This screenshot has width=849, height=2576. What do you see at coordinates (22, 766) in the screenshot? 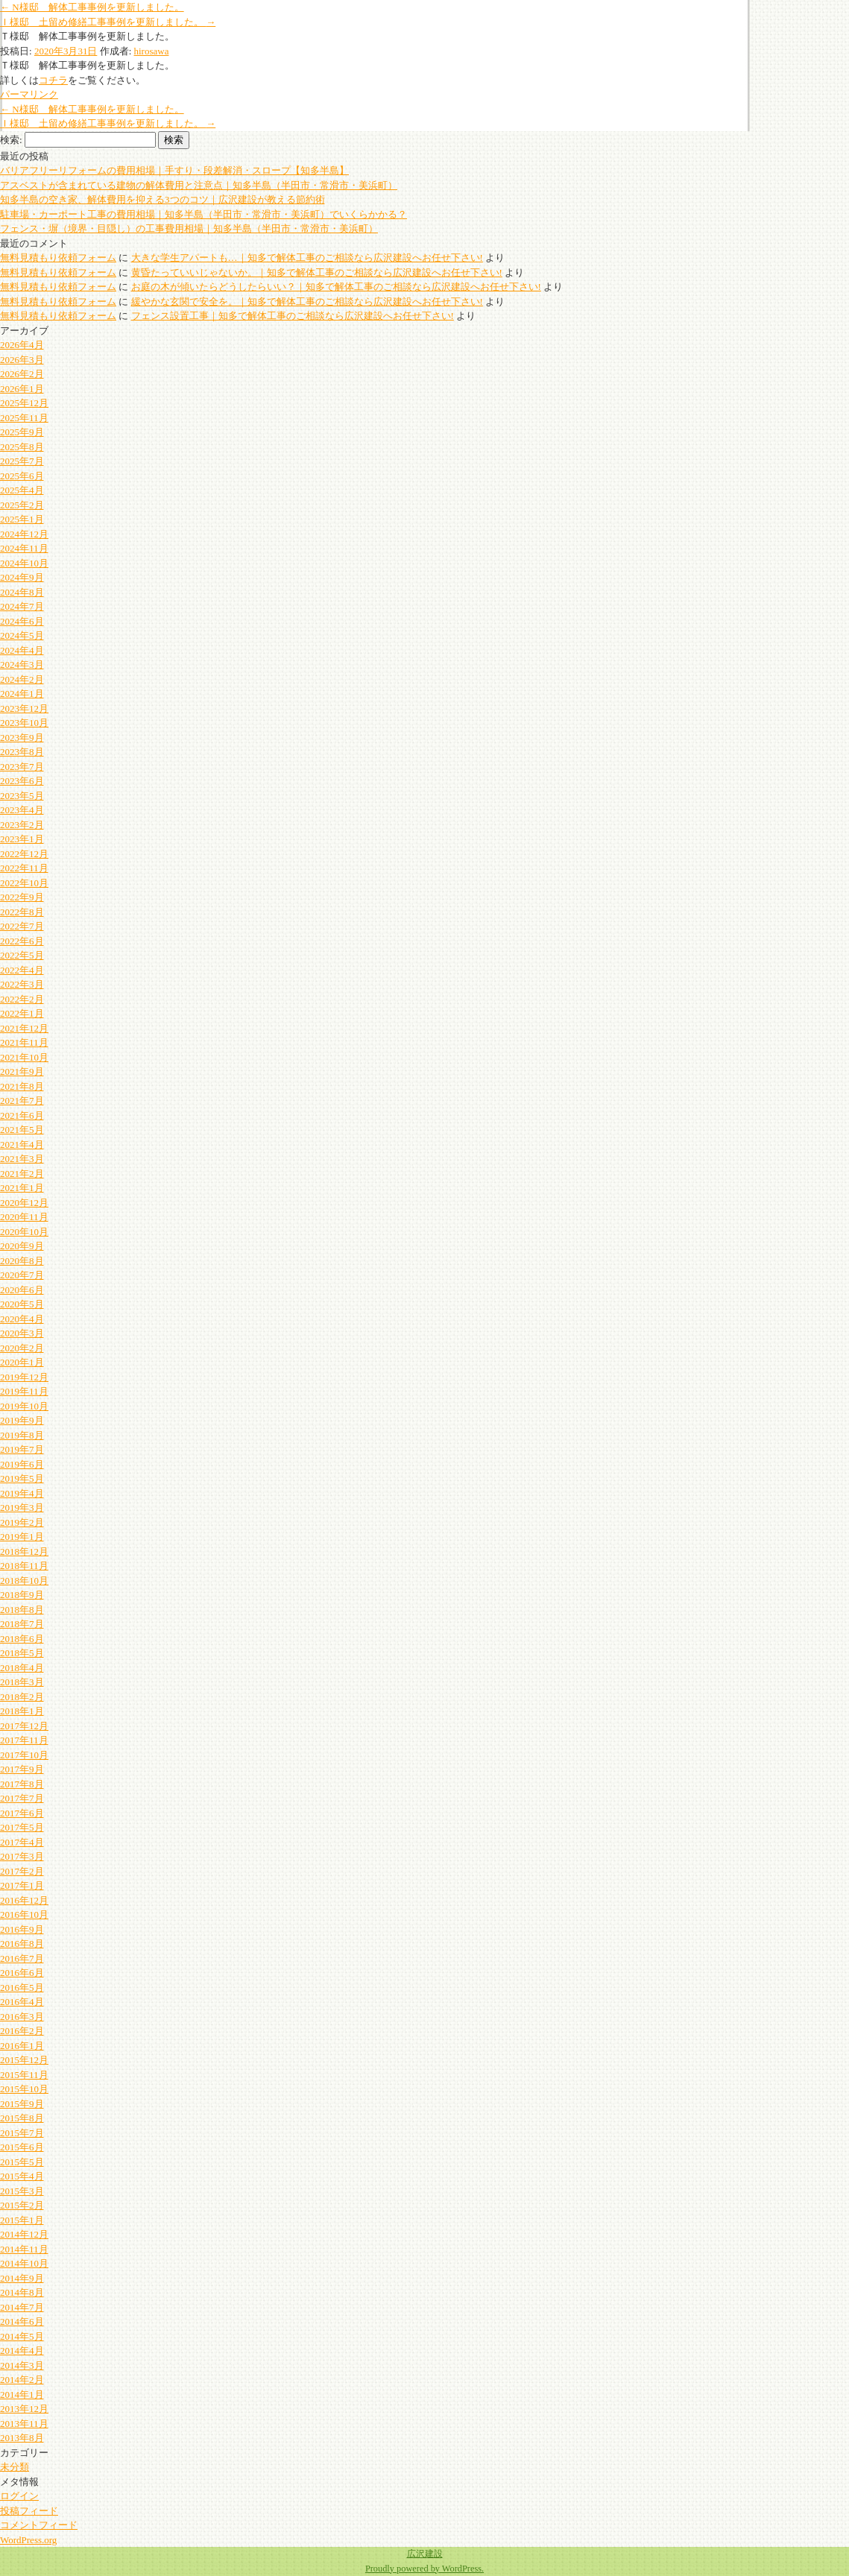
I see `2023年7月` at bounding box center [22, 766].